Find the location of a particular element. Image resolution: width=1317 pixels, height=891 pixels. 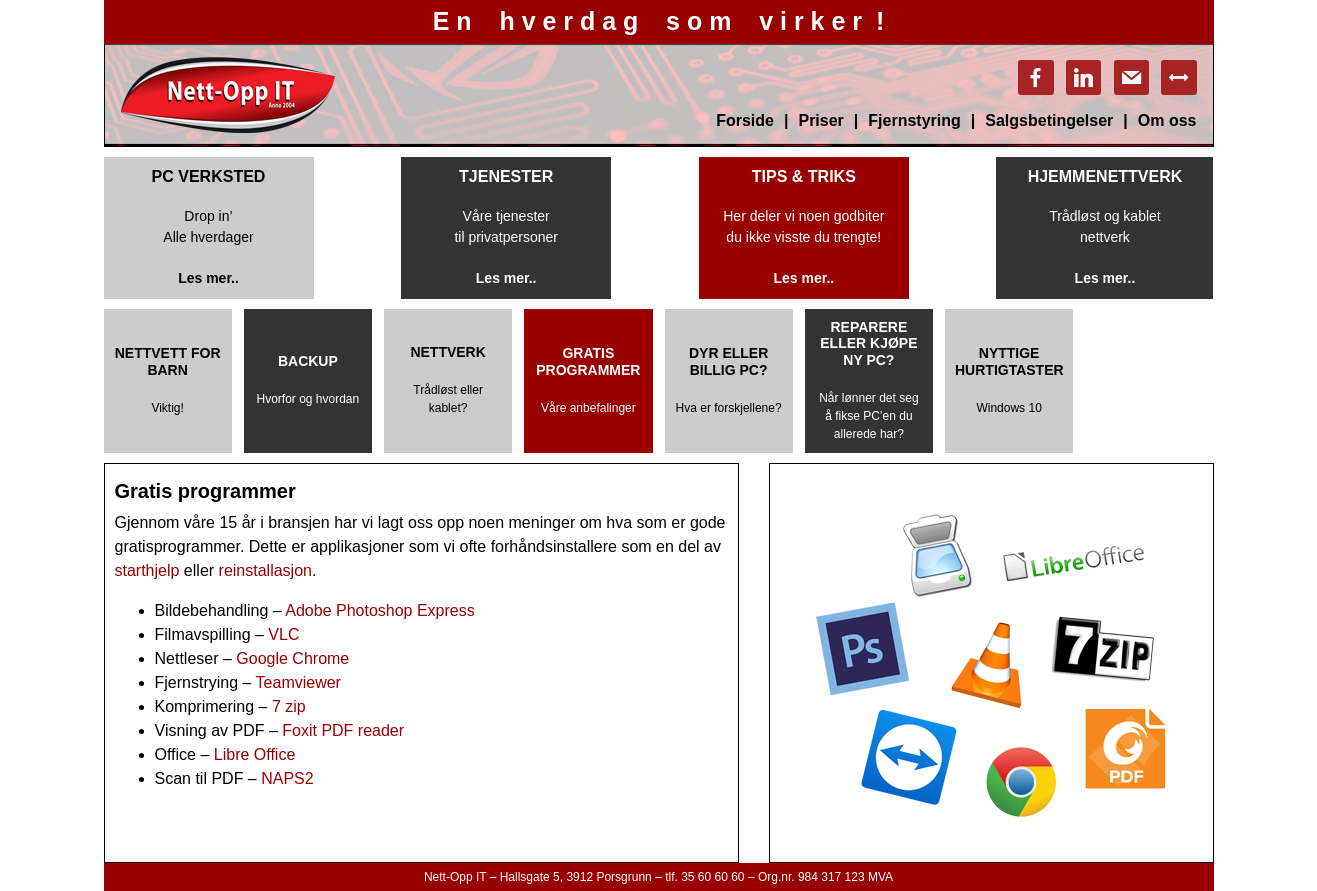

Adobe Photoshop Express is located at coordinates (379, 610).